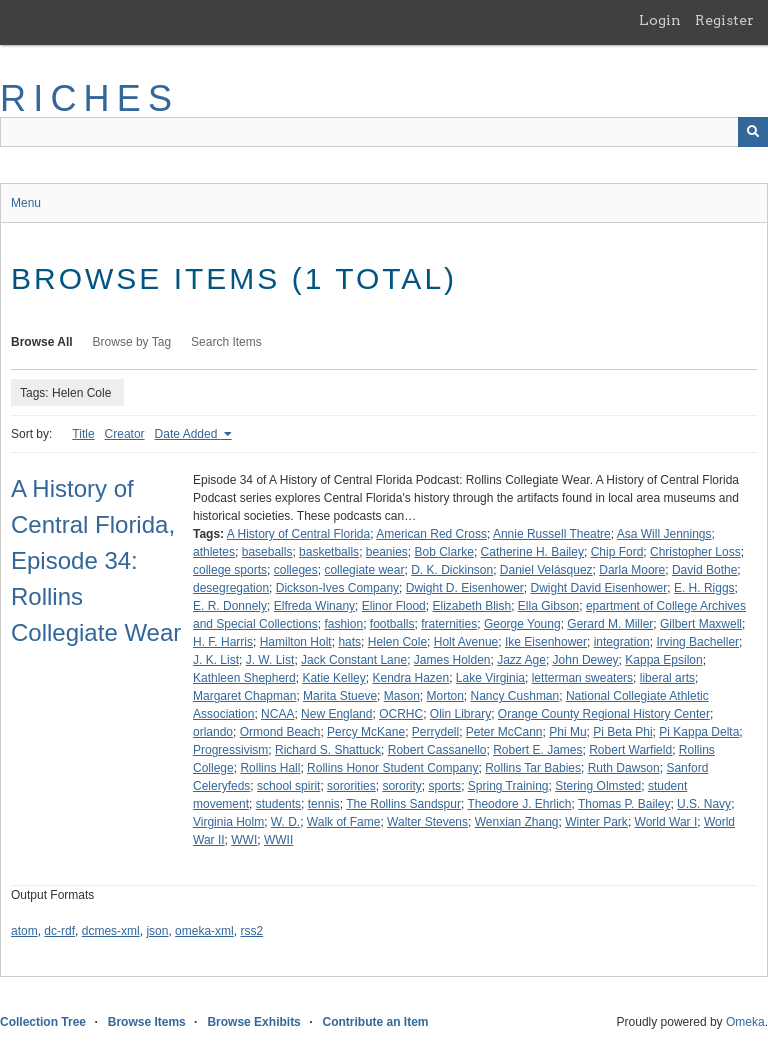  I want to click on Richard S. Shattuck, so click(328, 750).